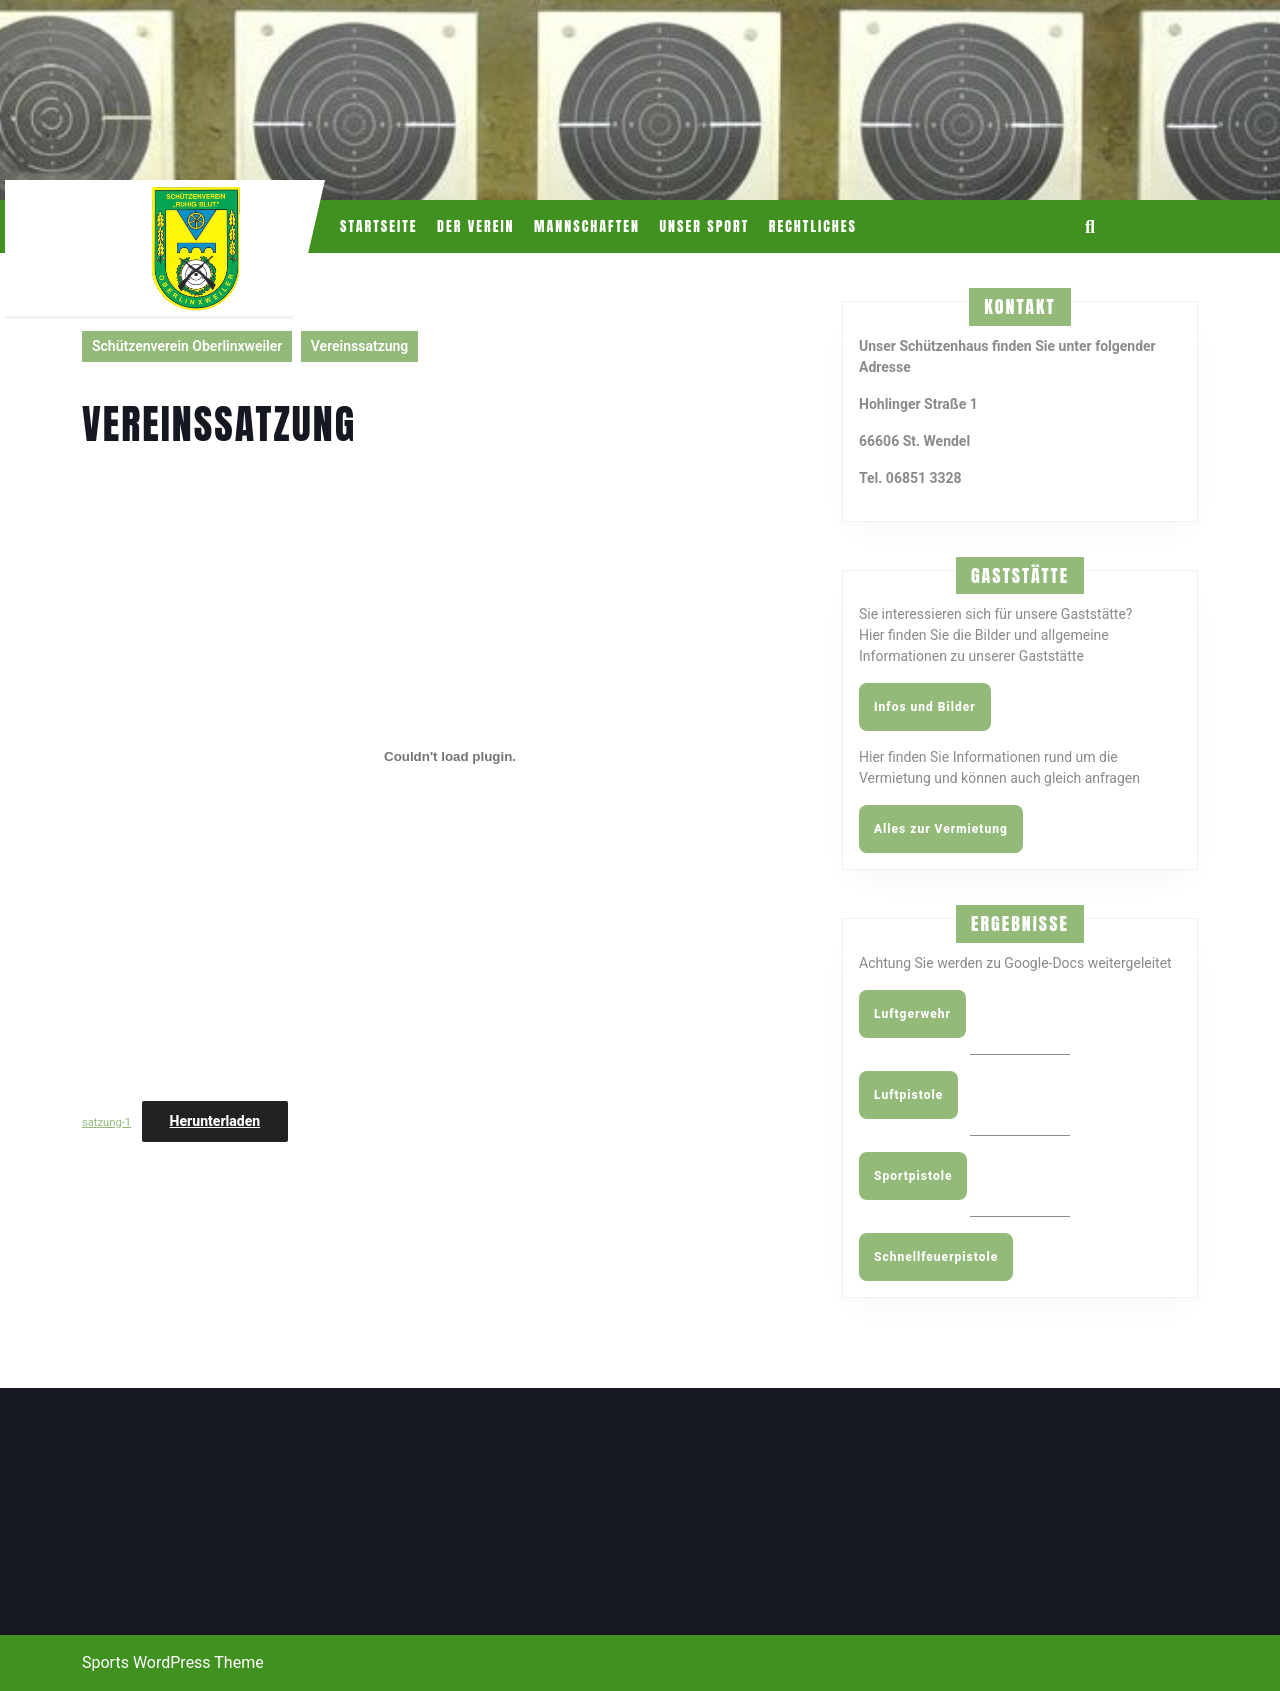 The width and height of the screenshot is (1280, 1691). Describe the element at coordinates (476, 226) in the screenshot. I see `Der Verein` at that location.